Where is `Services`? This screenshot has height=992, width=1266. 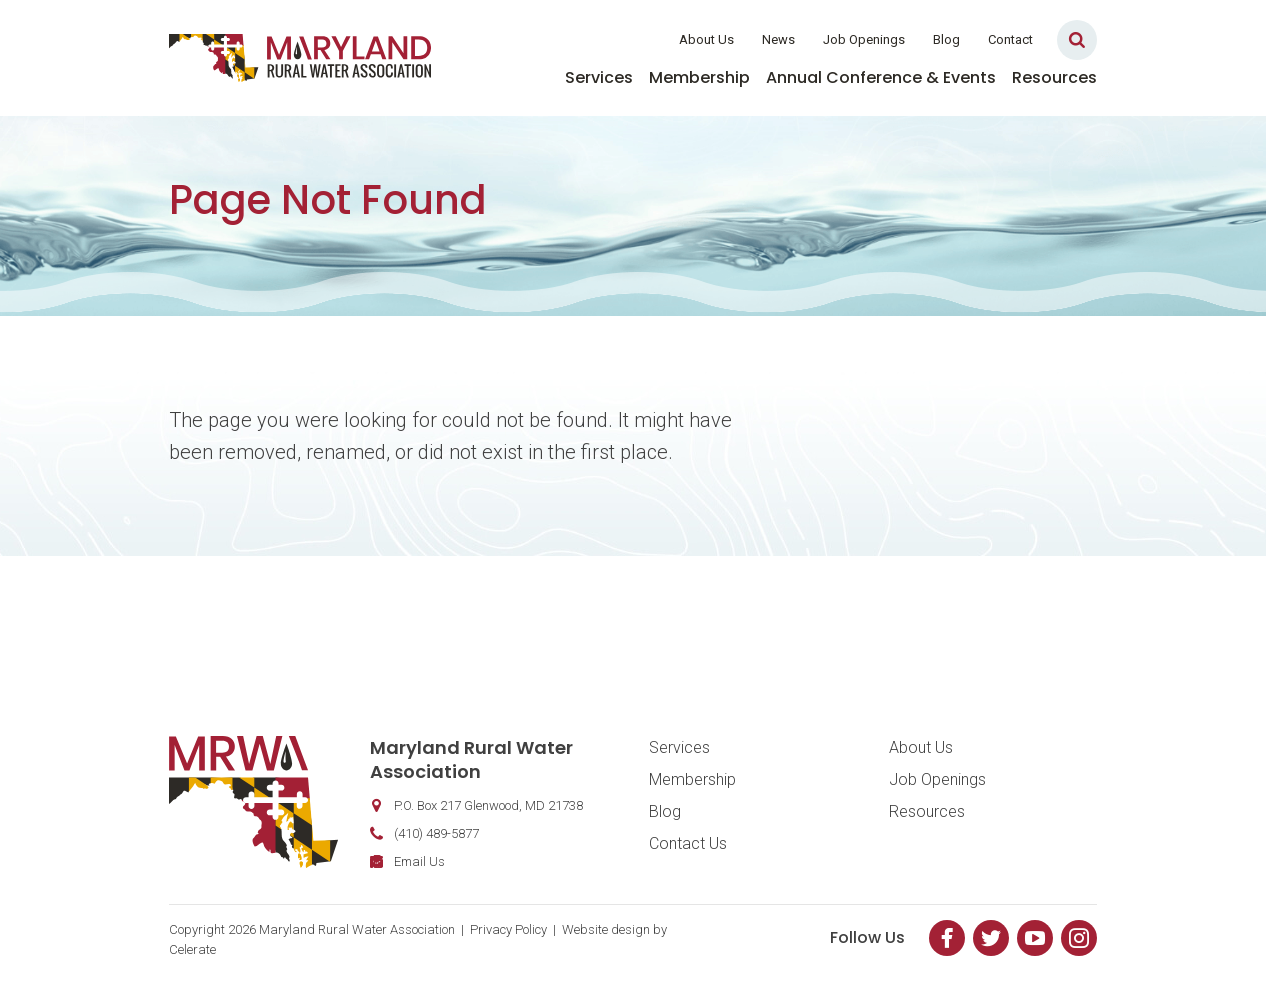
Services is located at coordinates (599, 77).